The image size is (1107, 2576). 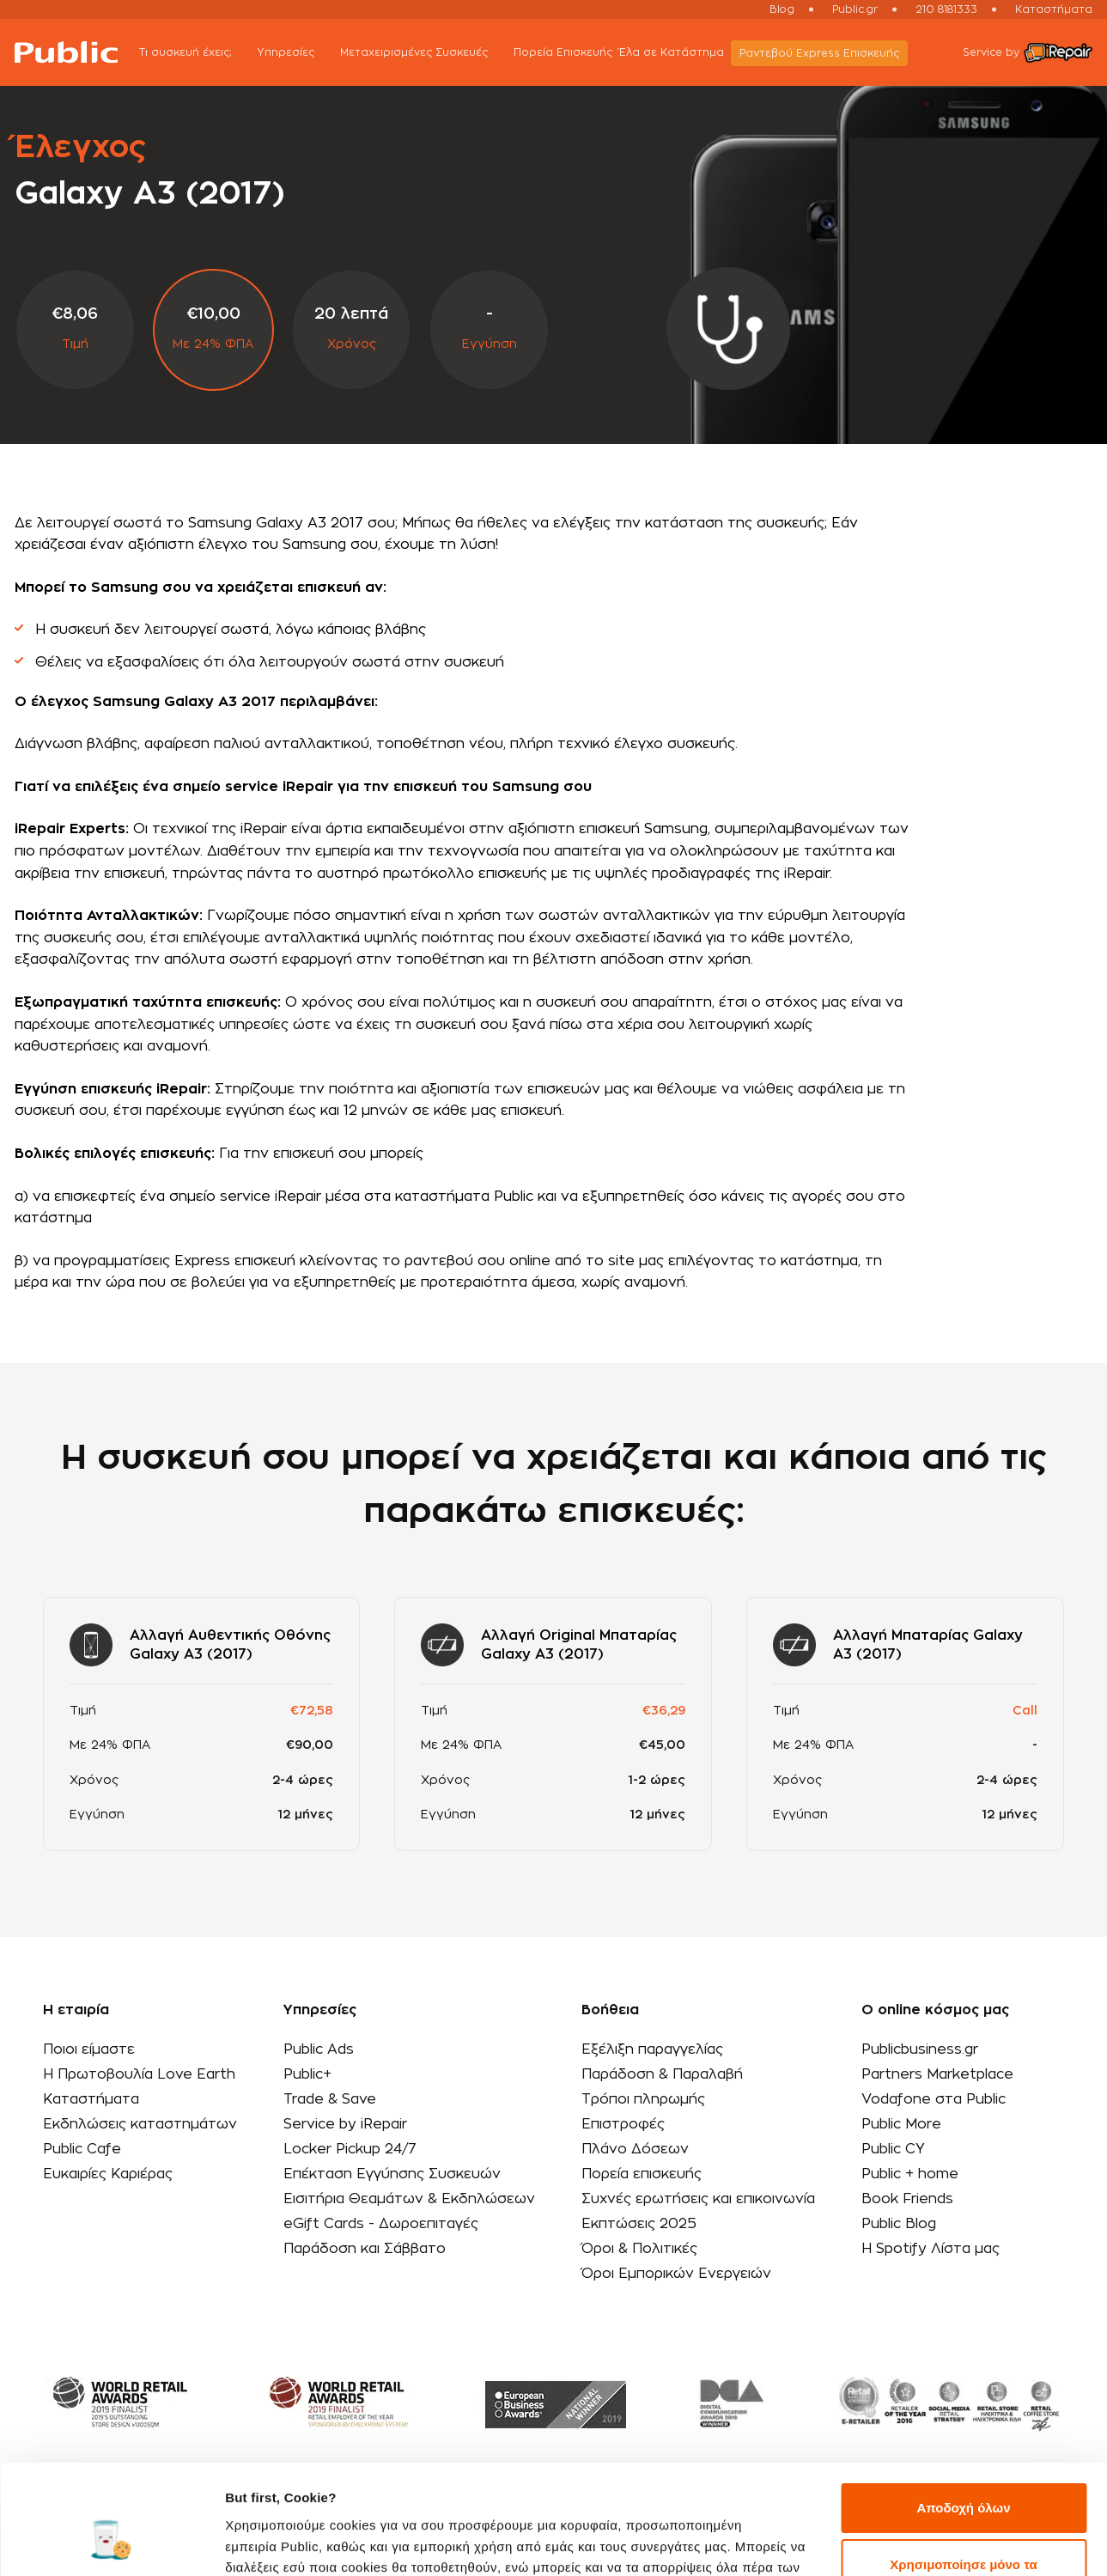 What do you see at coordinates (639, 2249) in the screenshot?
I see `Όροι & Πολιτικές` at bounding box center [639, 2249].